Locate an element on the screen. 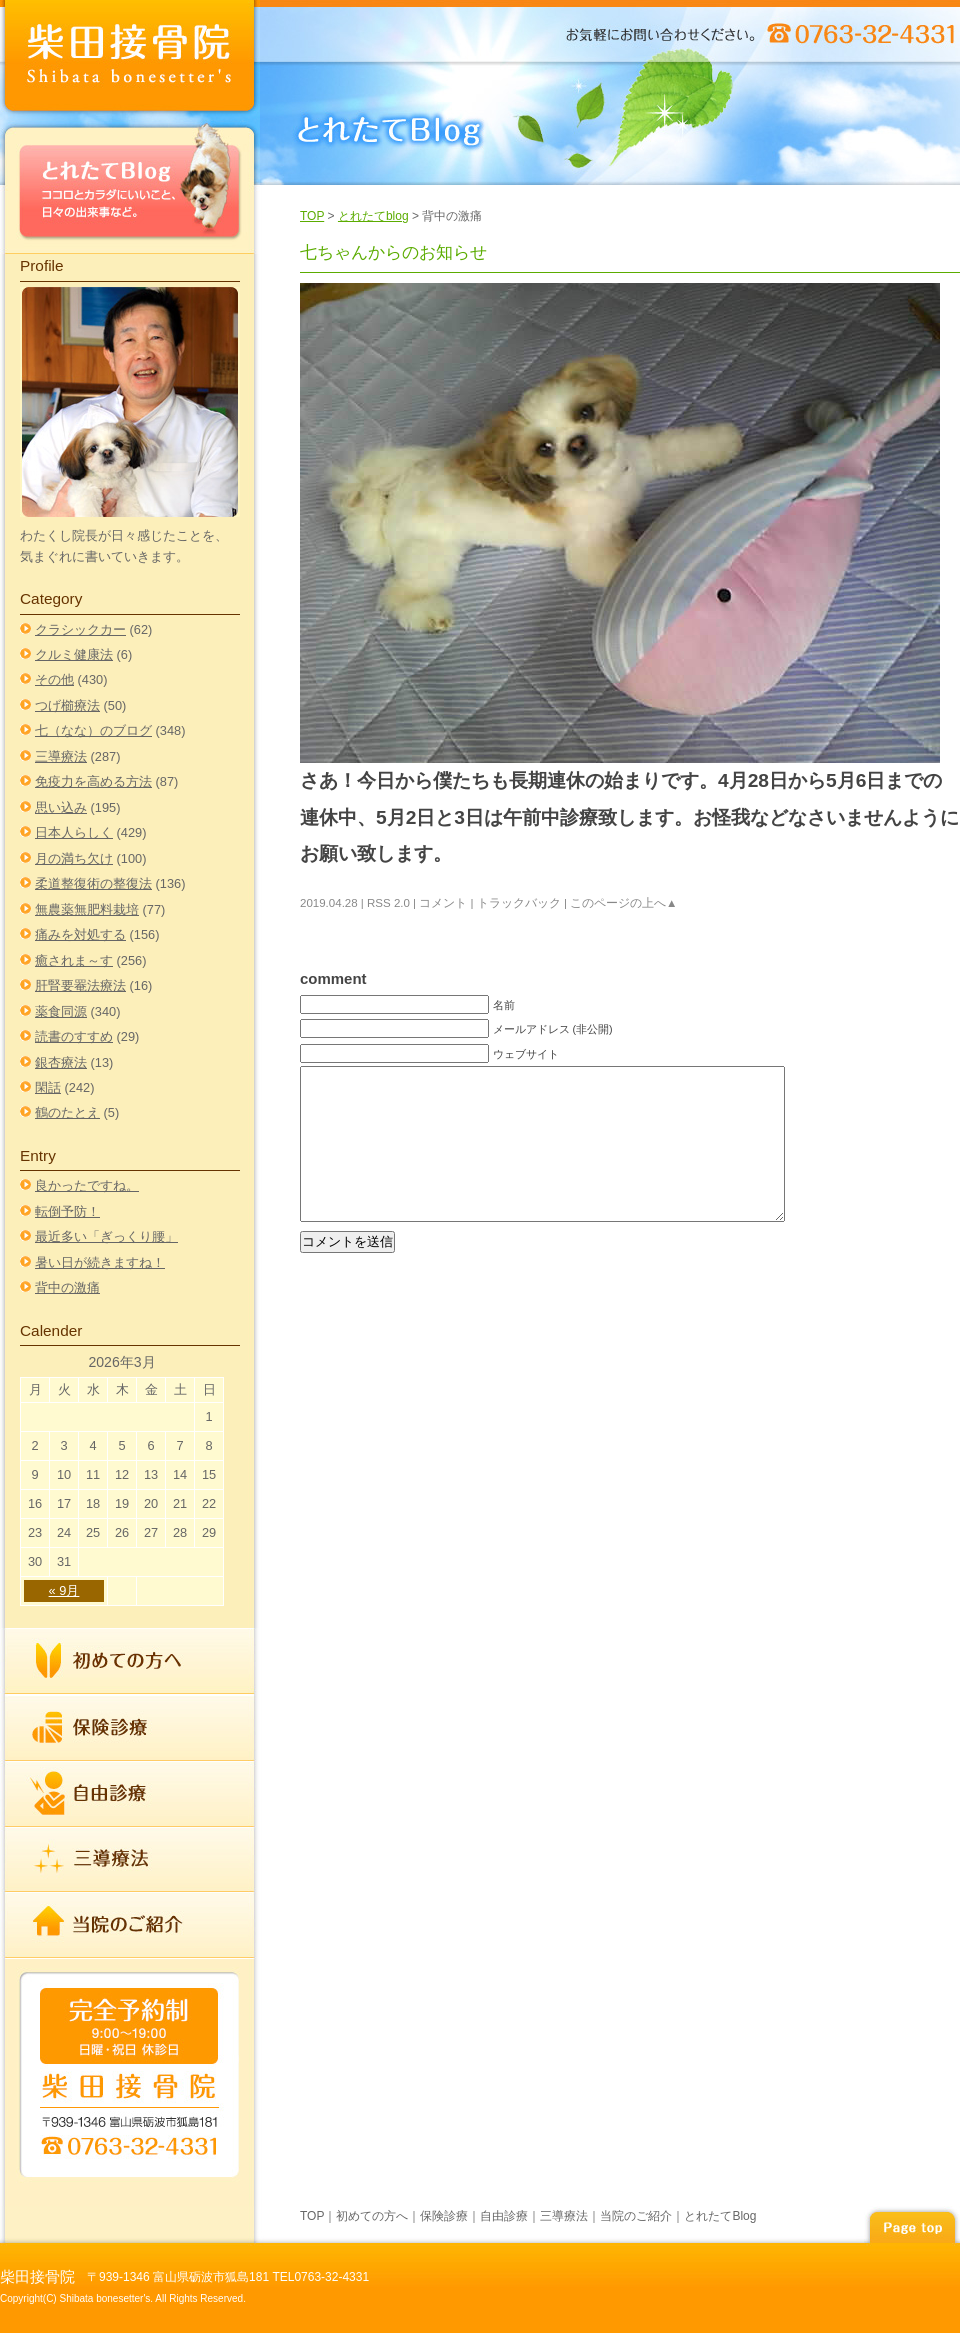 The image size is (960, 2333). 読書のすすめ is located at coordinates (74, 1036).